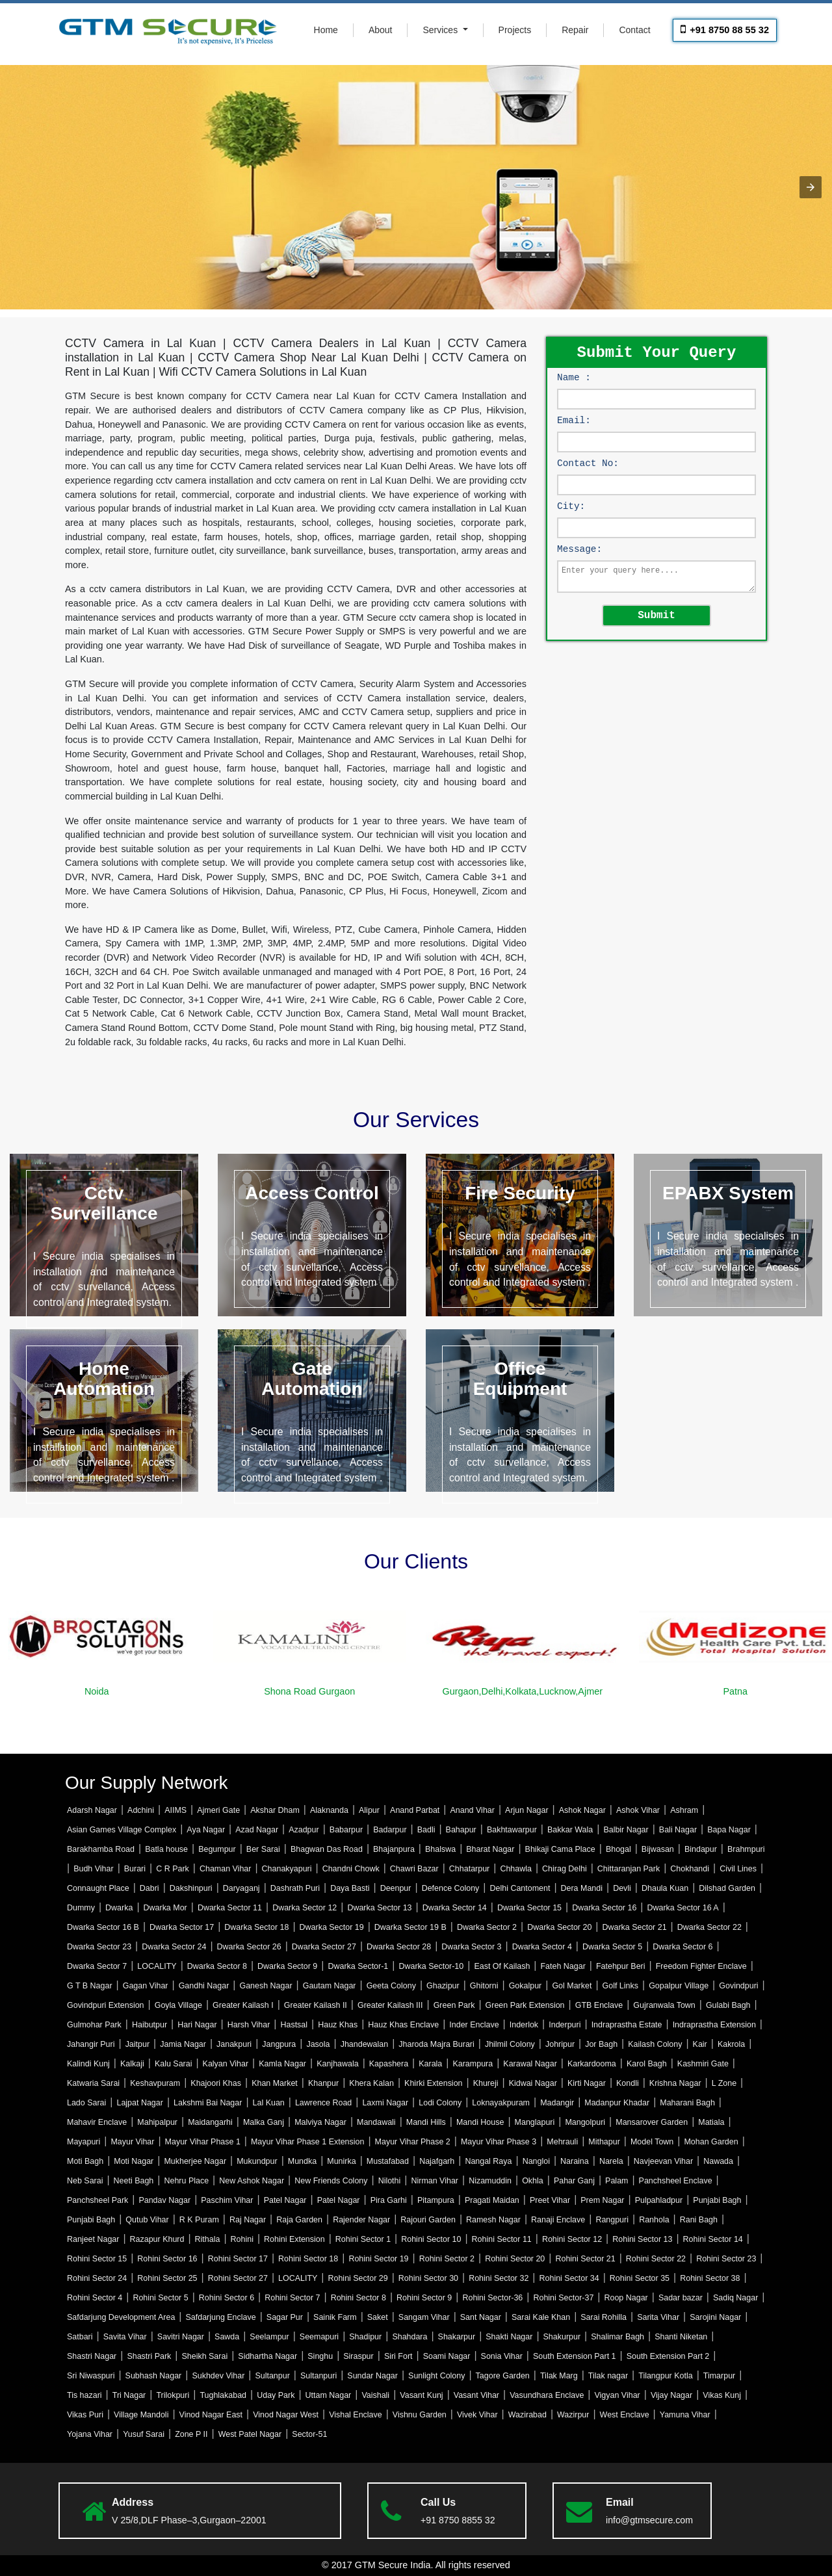 The image size is (832, 2576). Describe the element at coordinates (430, 2063) in the screenshot. I see `Karala` at that location.